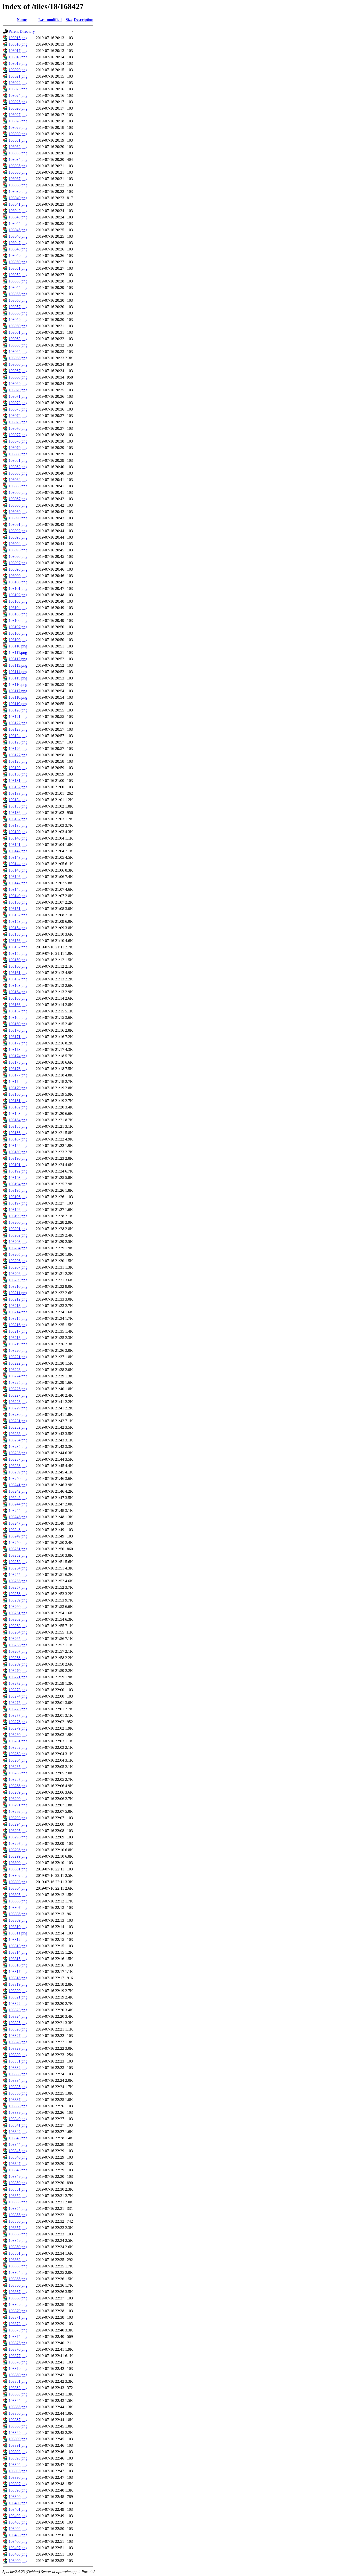  I want to click on 103346.png, so click(18, 2157).